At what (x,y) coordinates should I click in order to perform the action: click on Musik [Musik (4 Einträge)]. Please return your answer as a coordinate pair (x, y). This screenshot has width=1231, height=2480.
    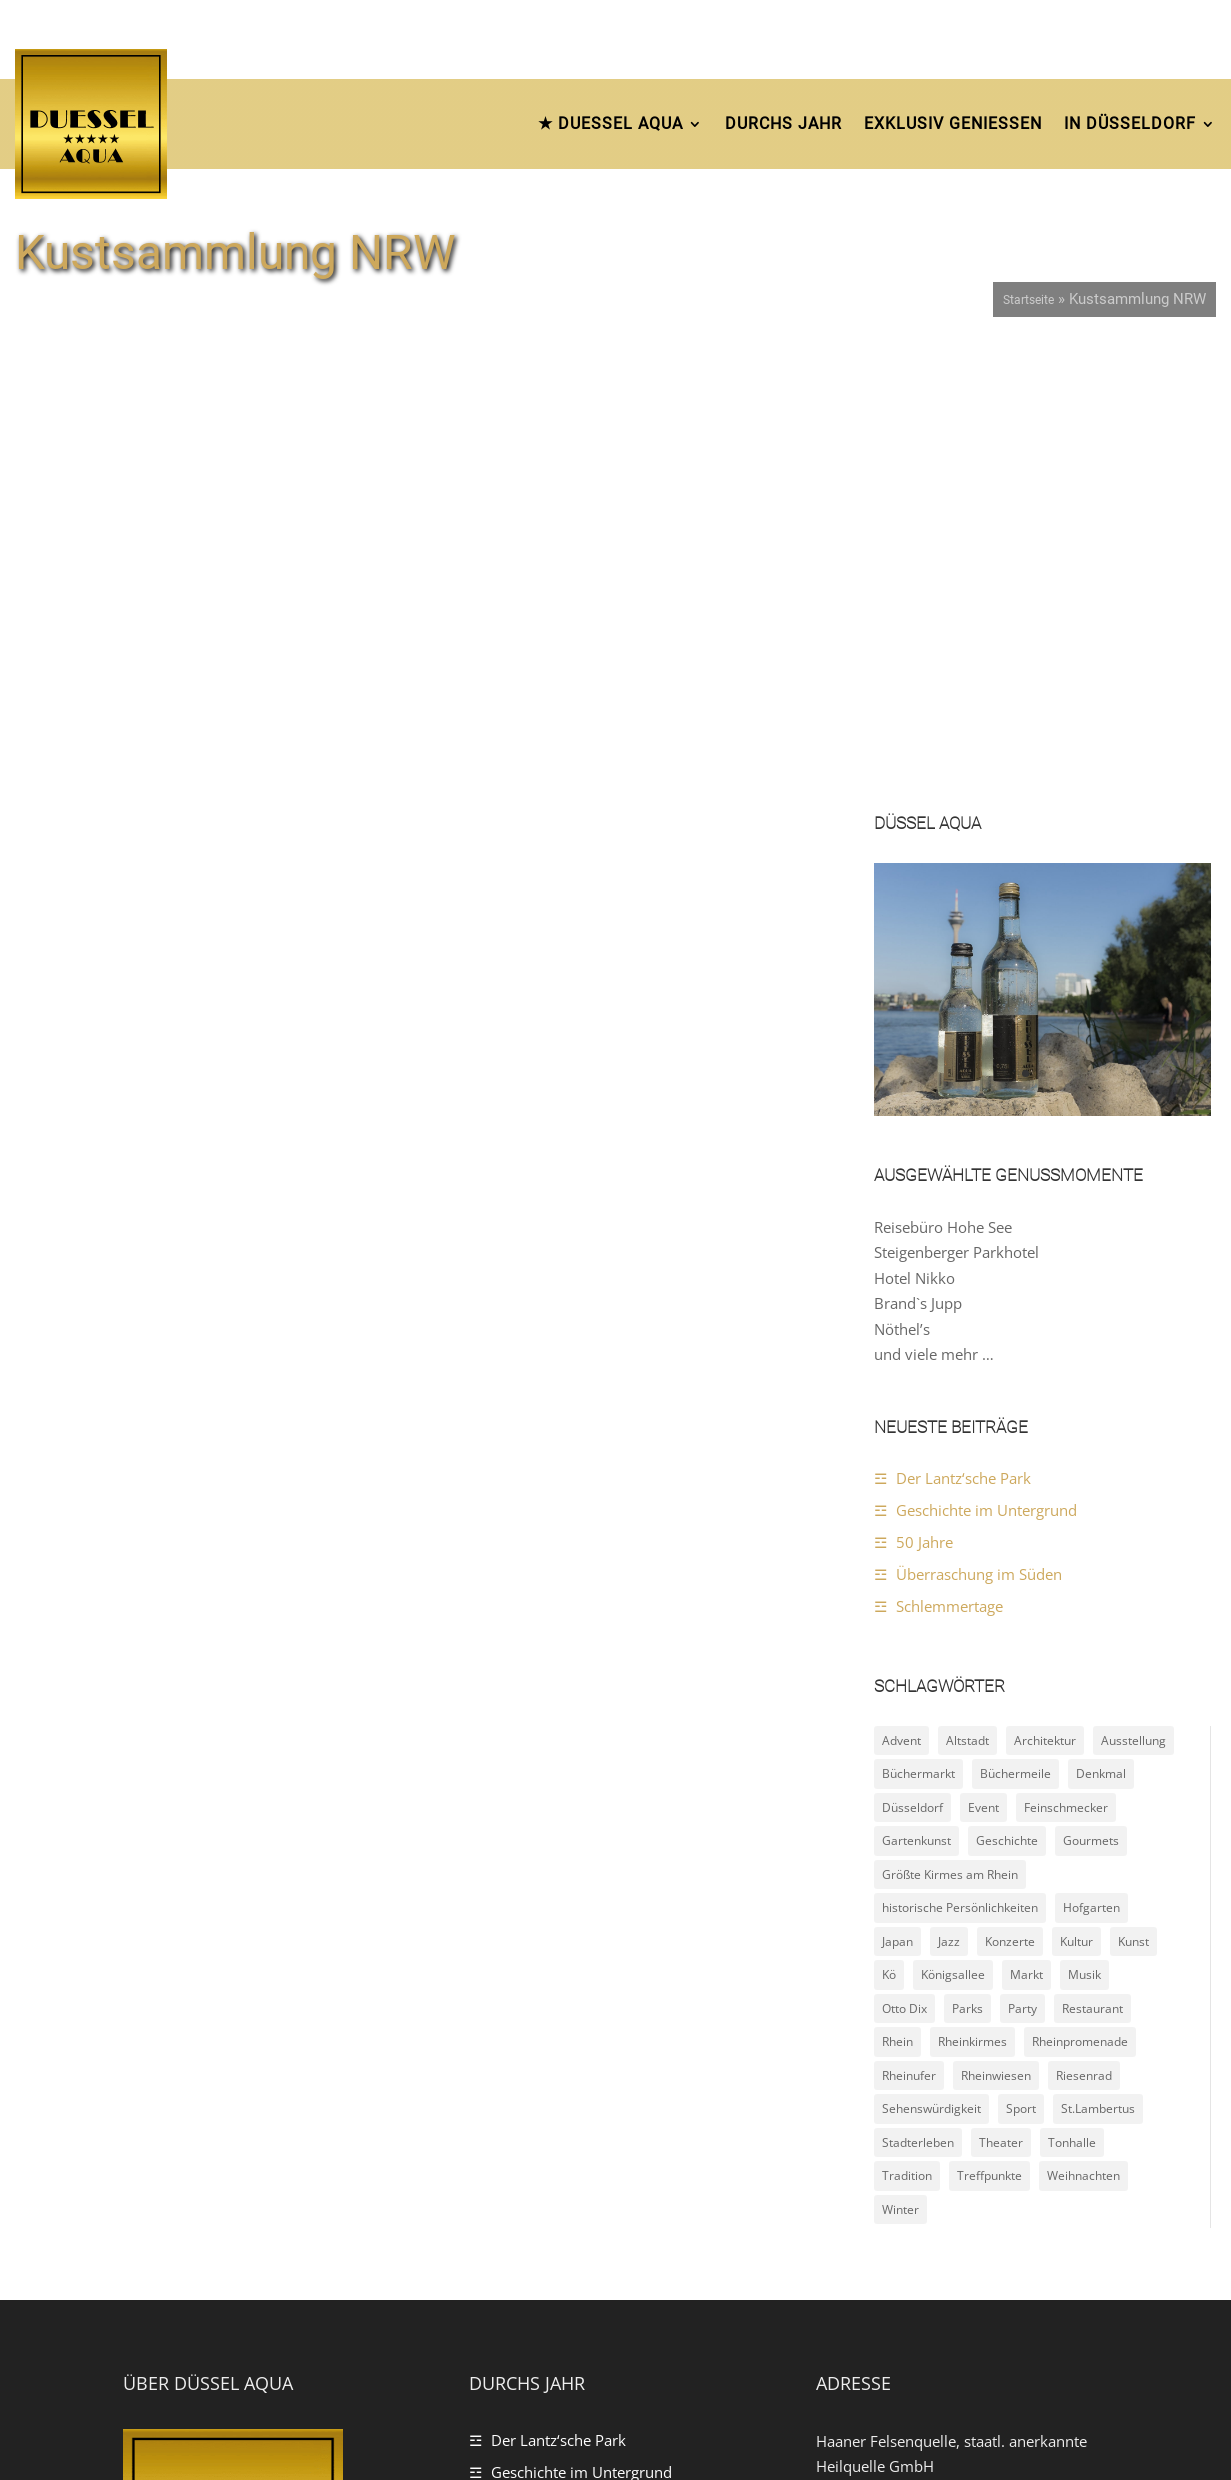
    Looking at the image, I should click on (1084, 1542).